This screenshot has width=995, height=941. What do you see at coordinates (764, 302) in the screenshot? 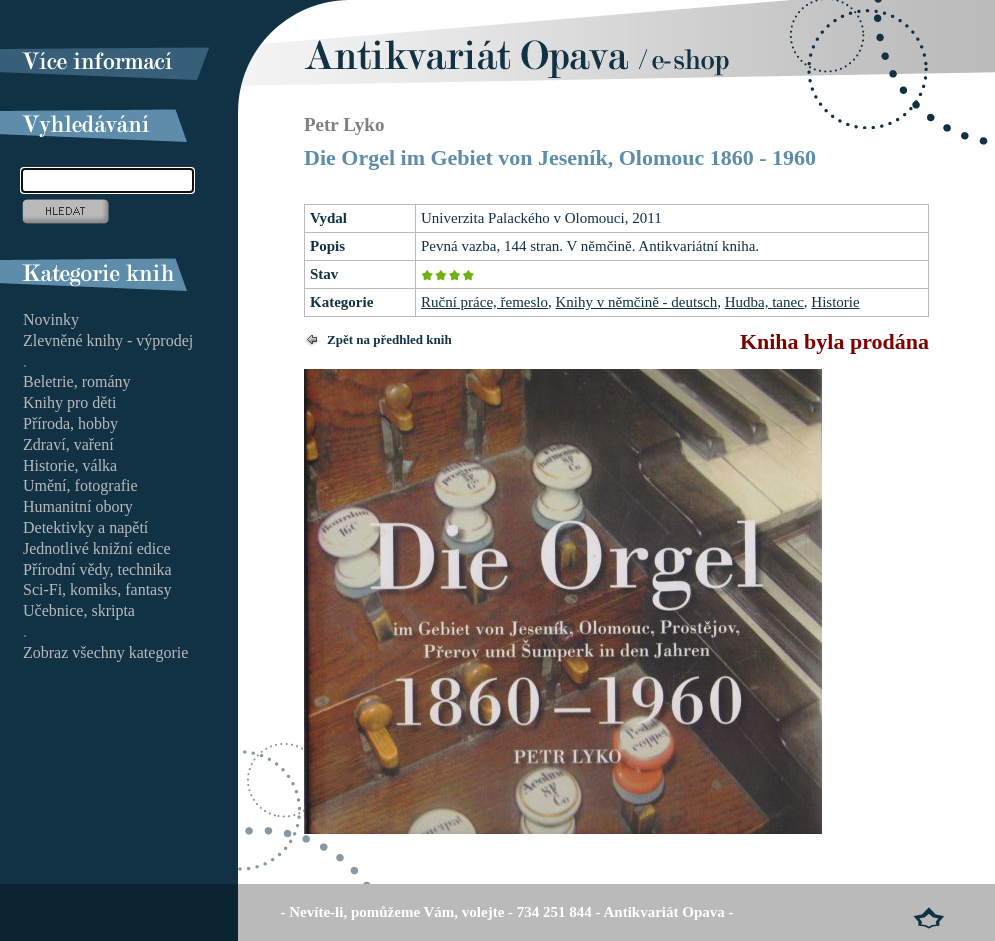
I see `Hudba, tanec` at bounding box center [764, 302].